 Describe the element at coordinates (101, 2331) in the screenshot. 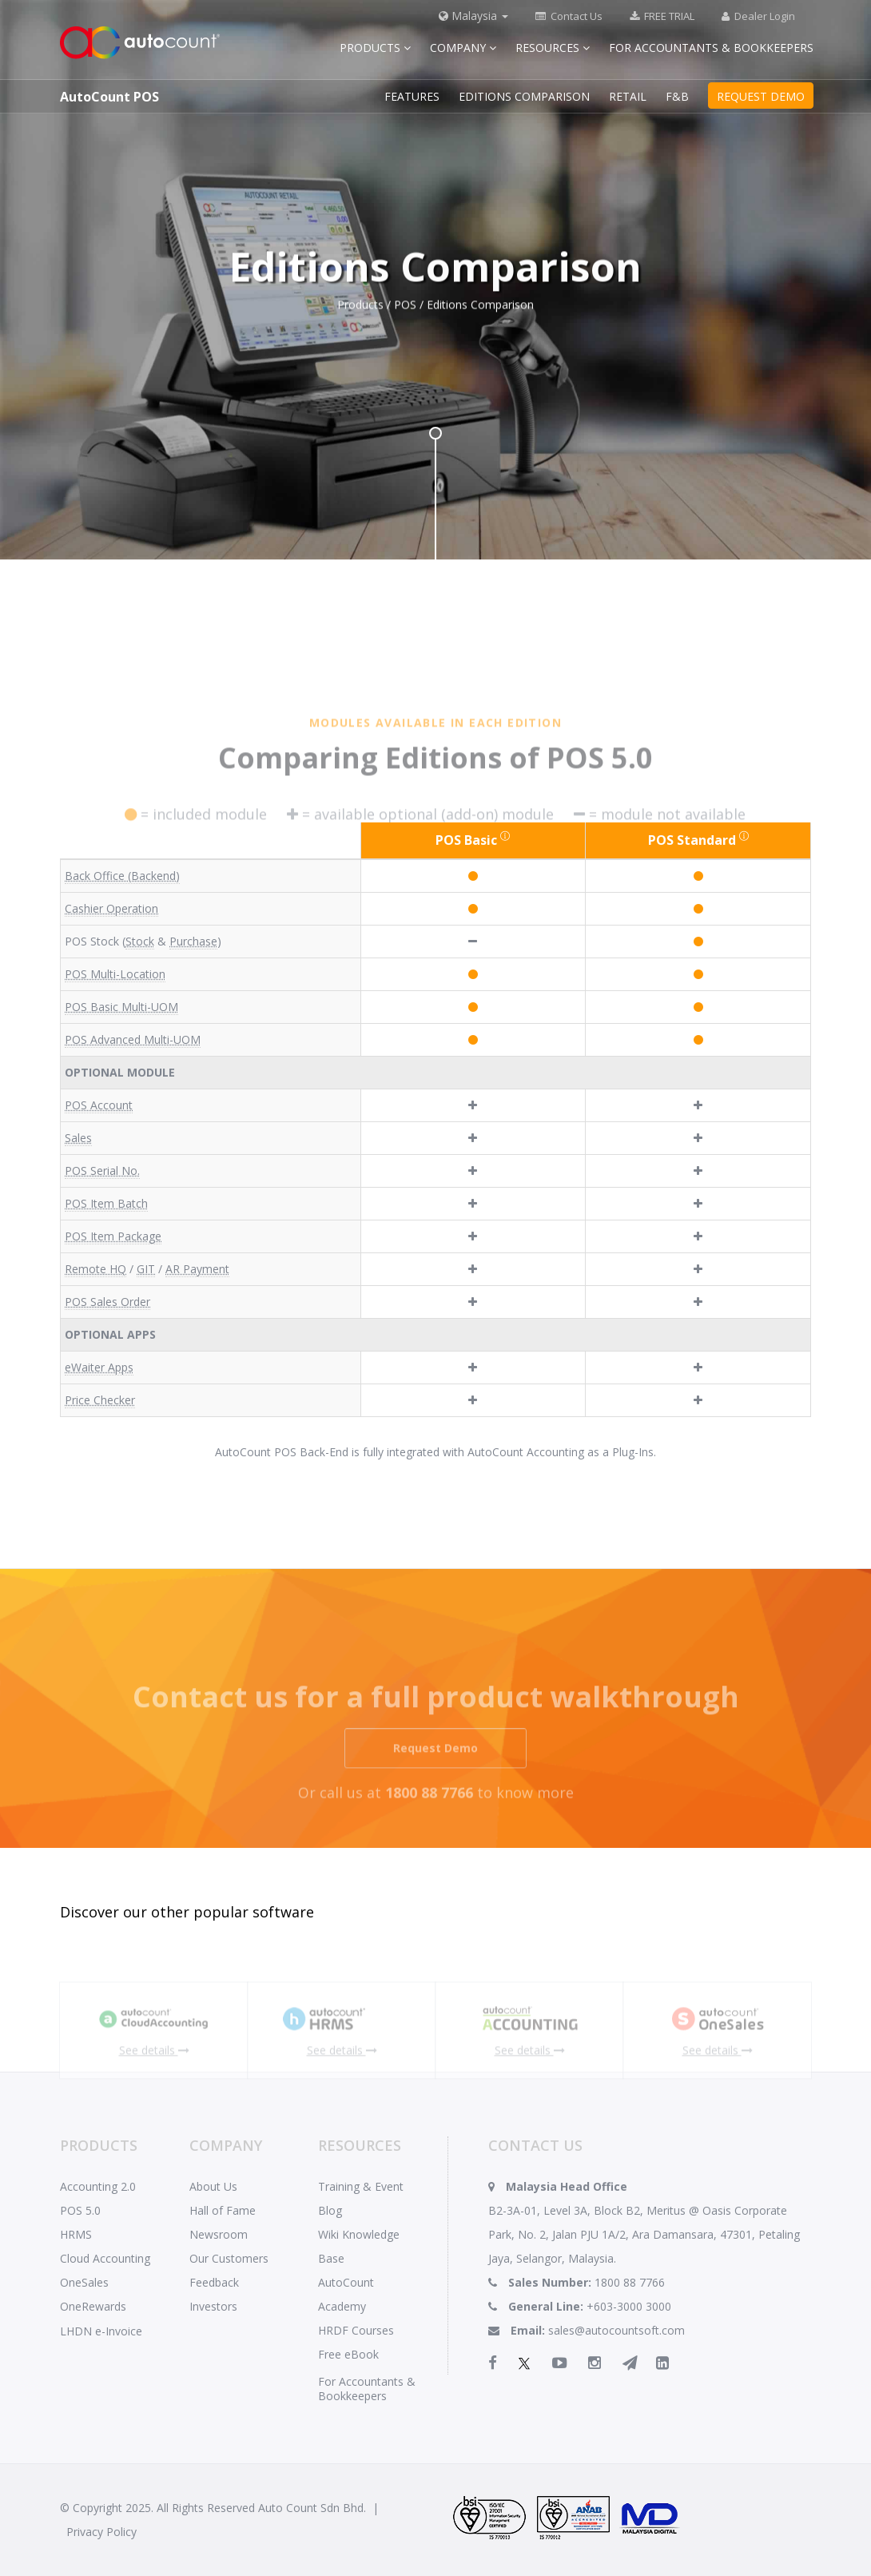

I see `LHDN e-Invoice` at that location.